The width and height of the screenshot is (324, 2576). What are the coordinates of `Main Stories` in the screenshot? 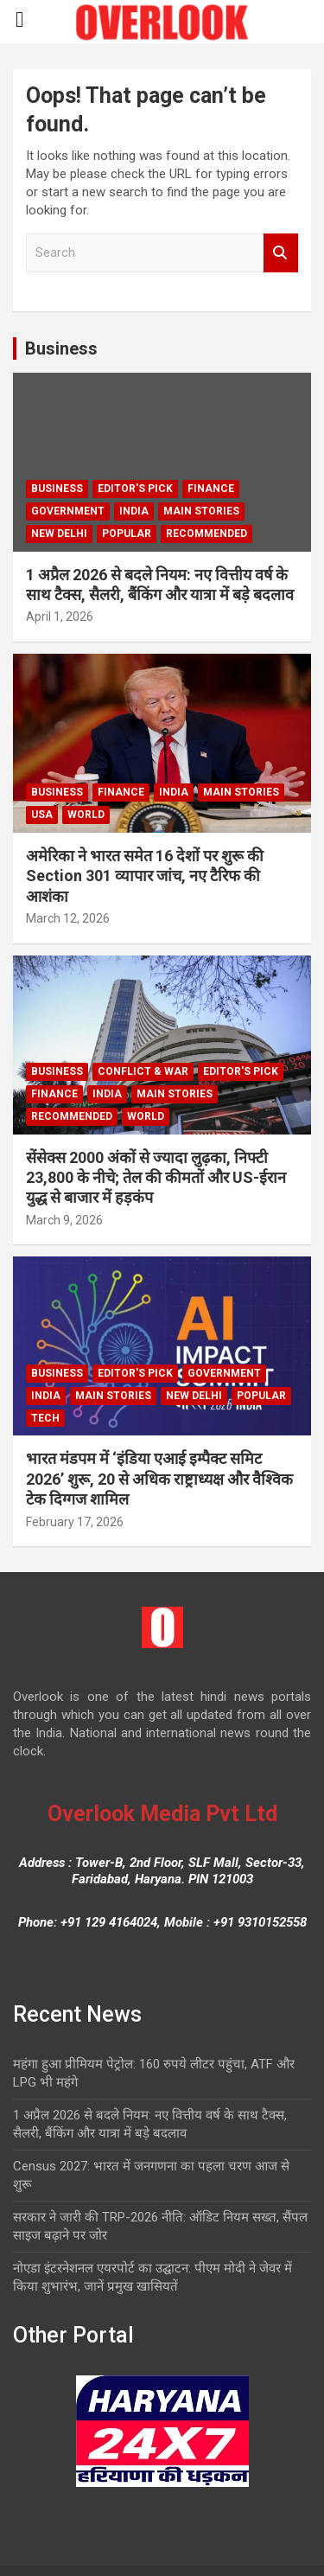 It's located at (201, 511).